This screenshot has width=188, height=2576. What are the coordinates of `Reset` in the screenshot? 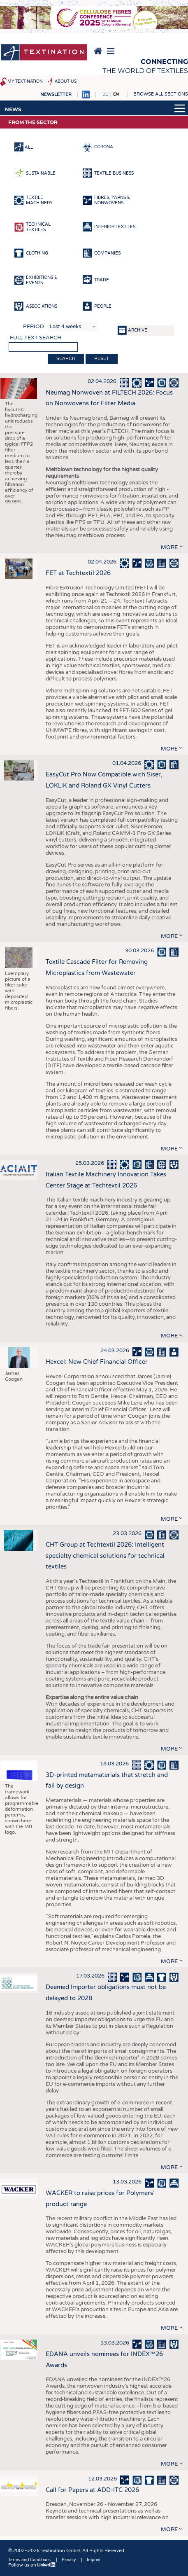 It's located at (101, 358).